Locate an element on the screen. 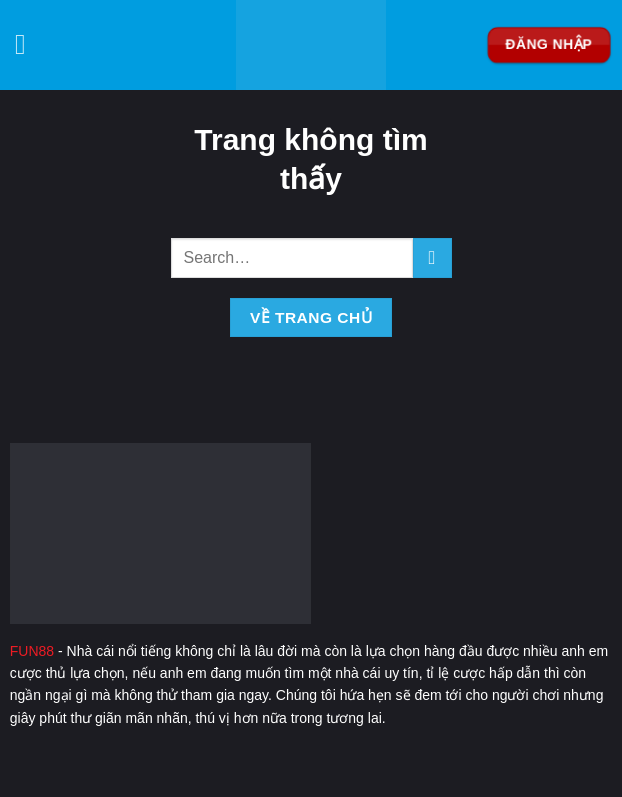 The width and height of the screenshot is (622, 797). [Menu] is located at coordinates (29, 45).